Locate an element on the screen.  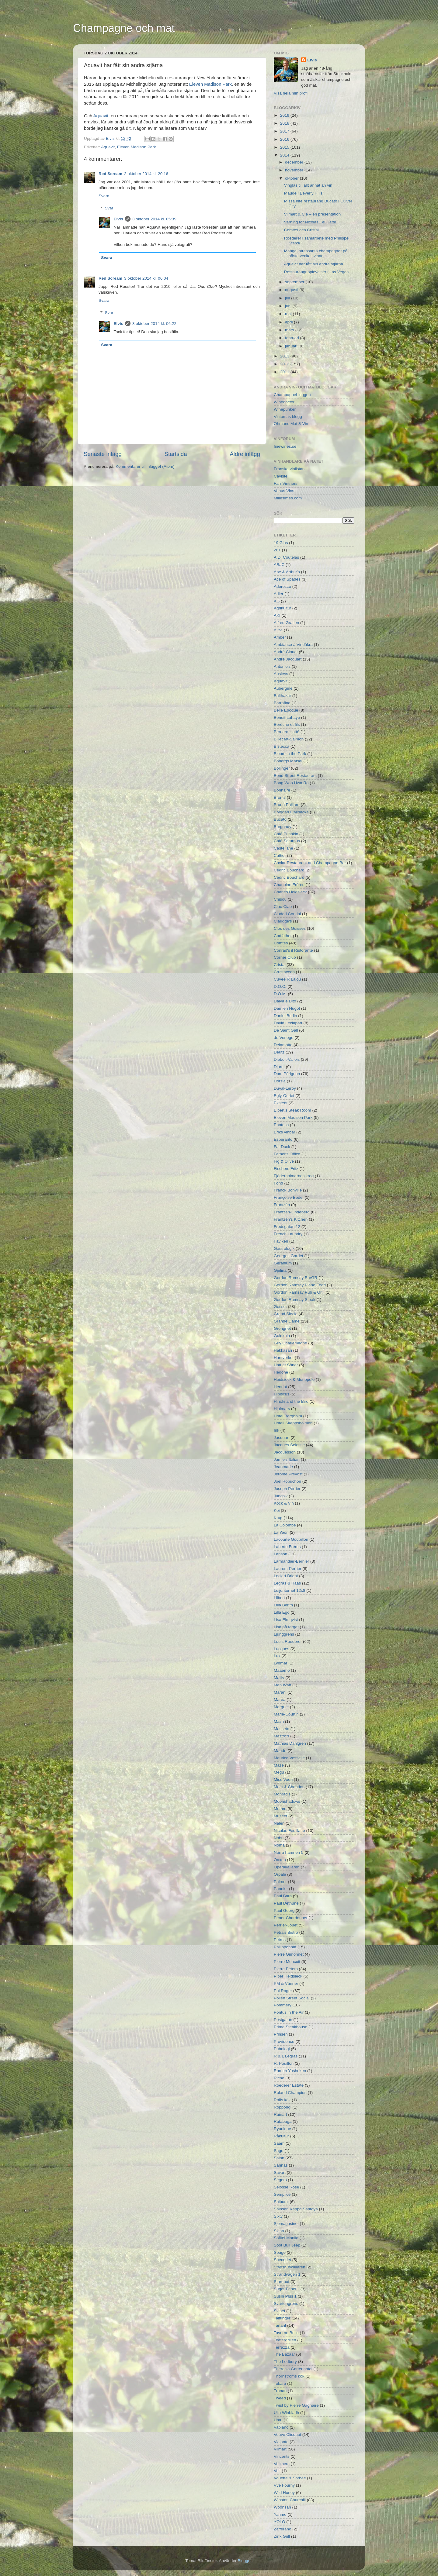
Pol Roger is located at coordinates (283, 1990).